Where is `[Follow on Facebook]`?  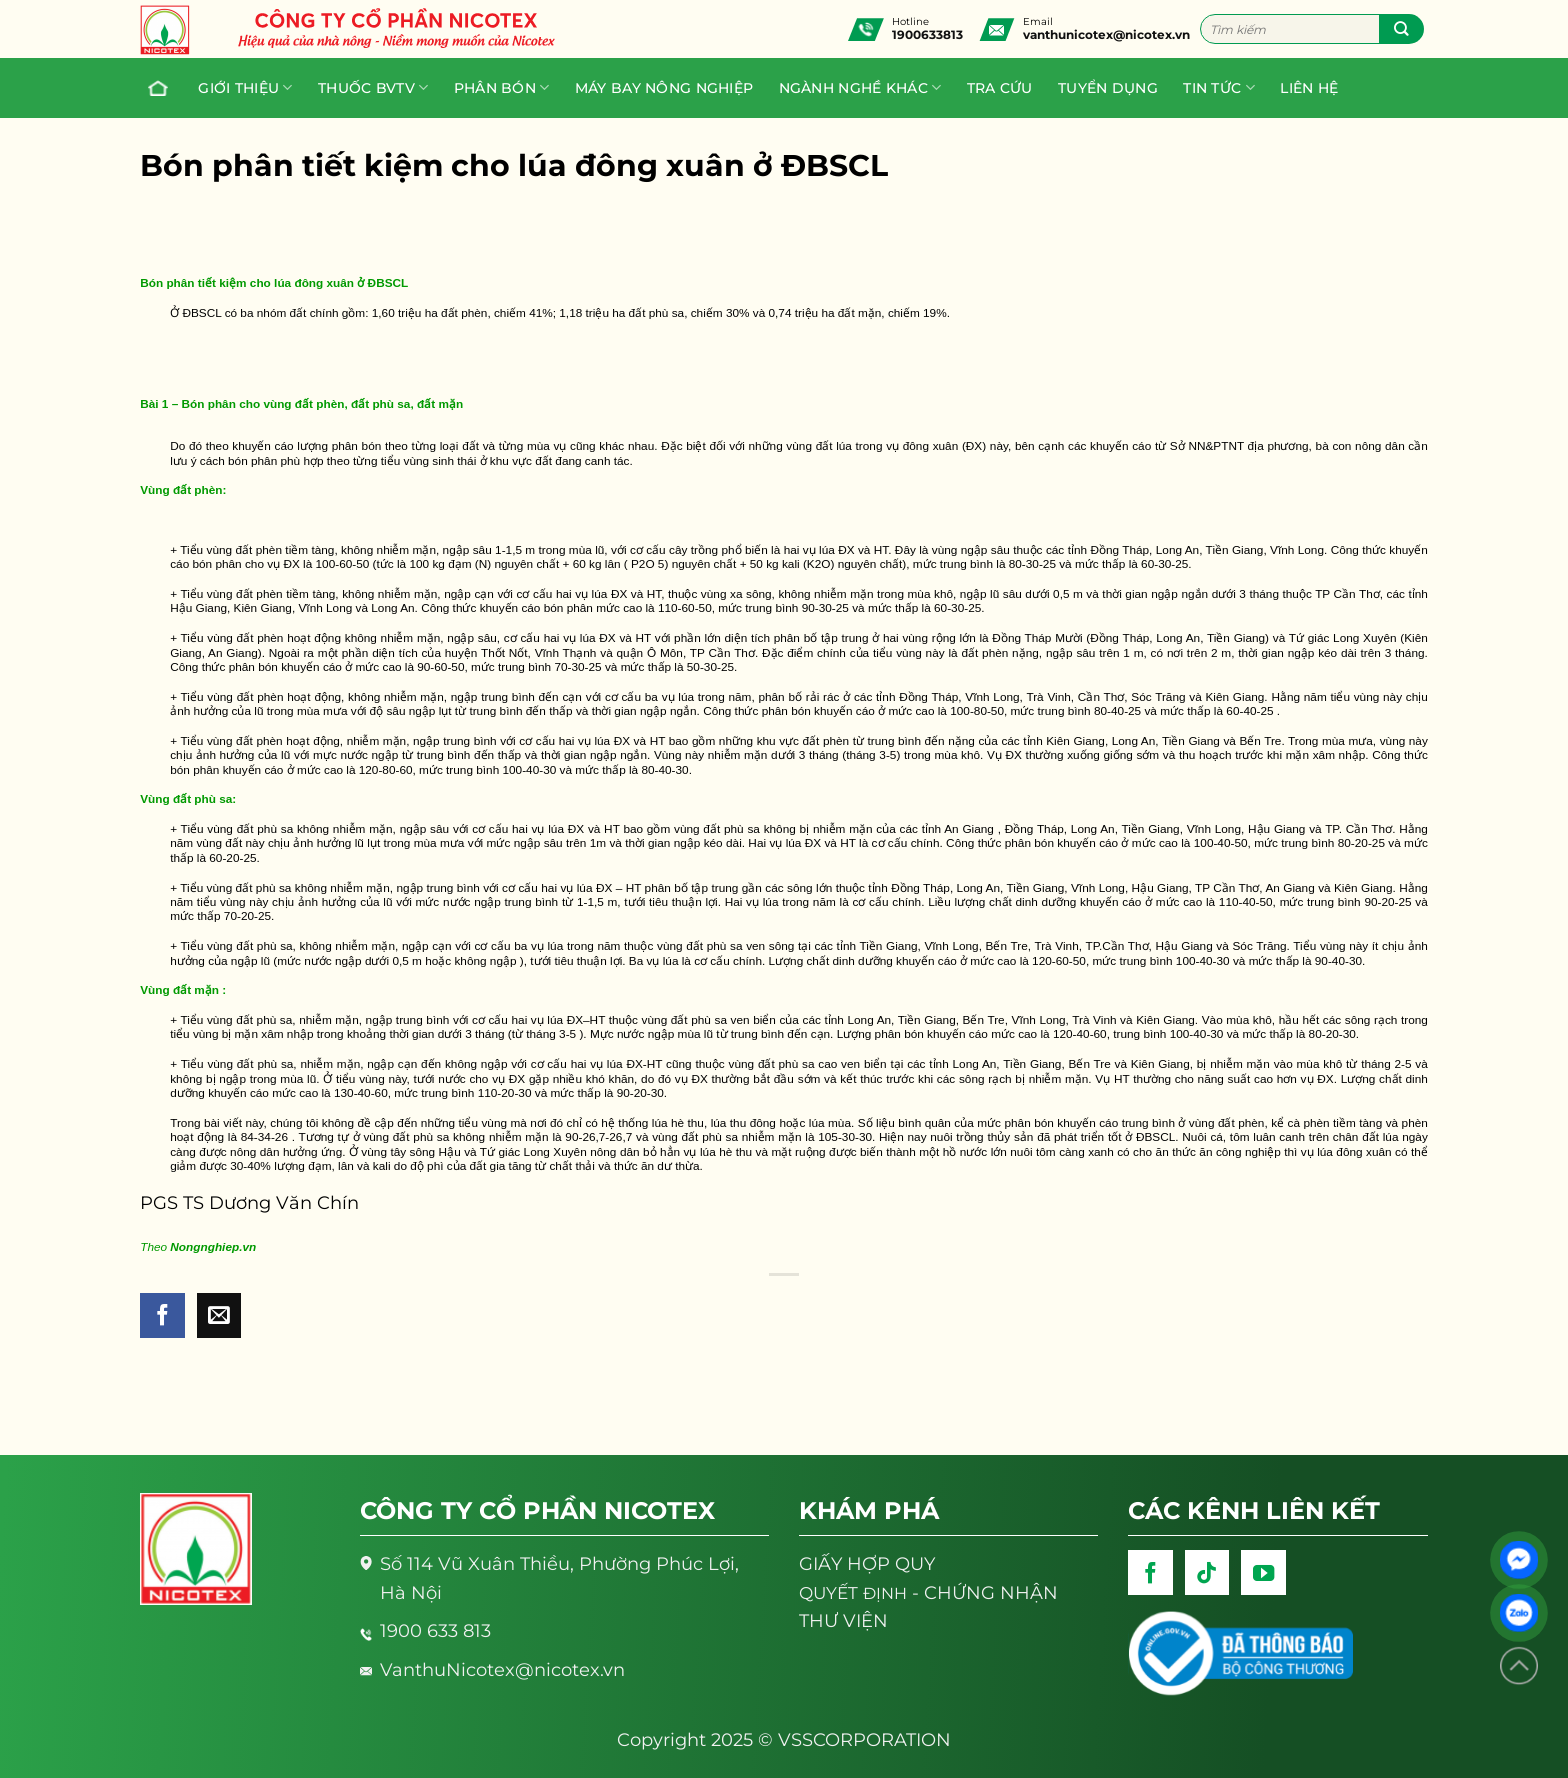
[Follow on Facebook] is located at coordinates (1150, 1572).